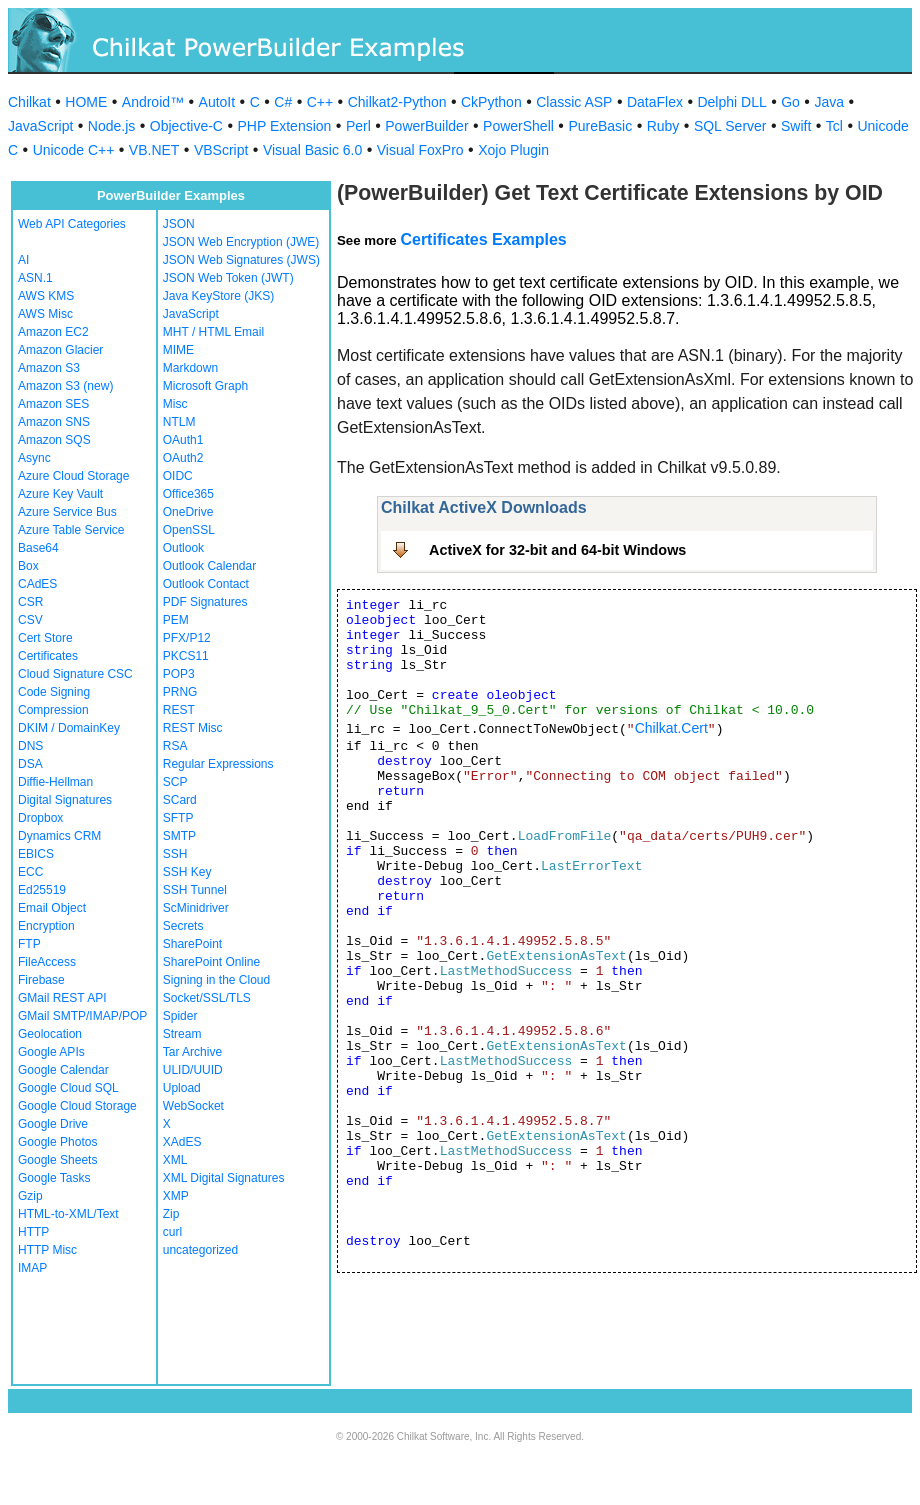  Describe the element at coordinates (23, 260) in the screenshot. I see `AI` at that location.